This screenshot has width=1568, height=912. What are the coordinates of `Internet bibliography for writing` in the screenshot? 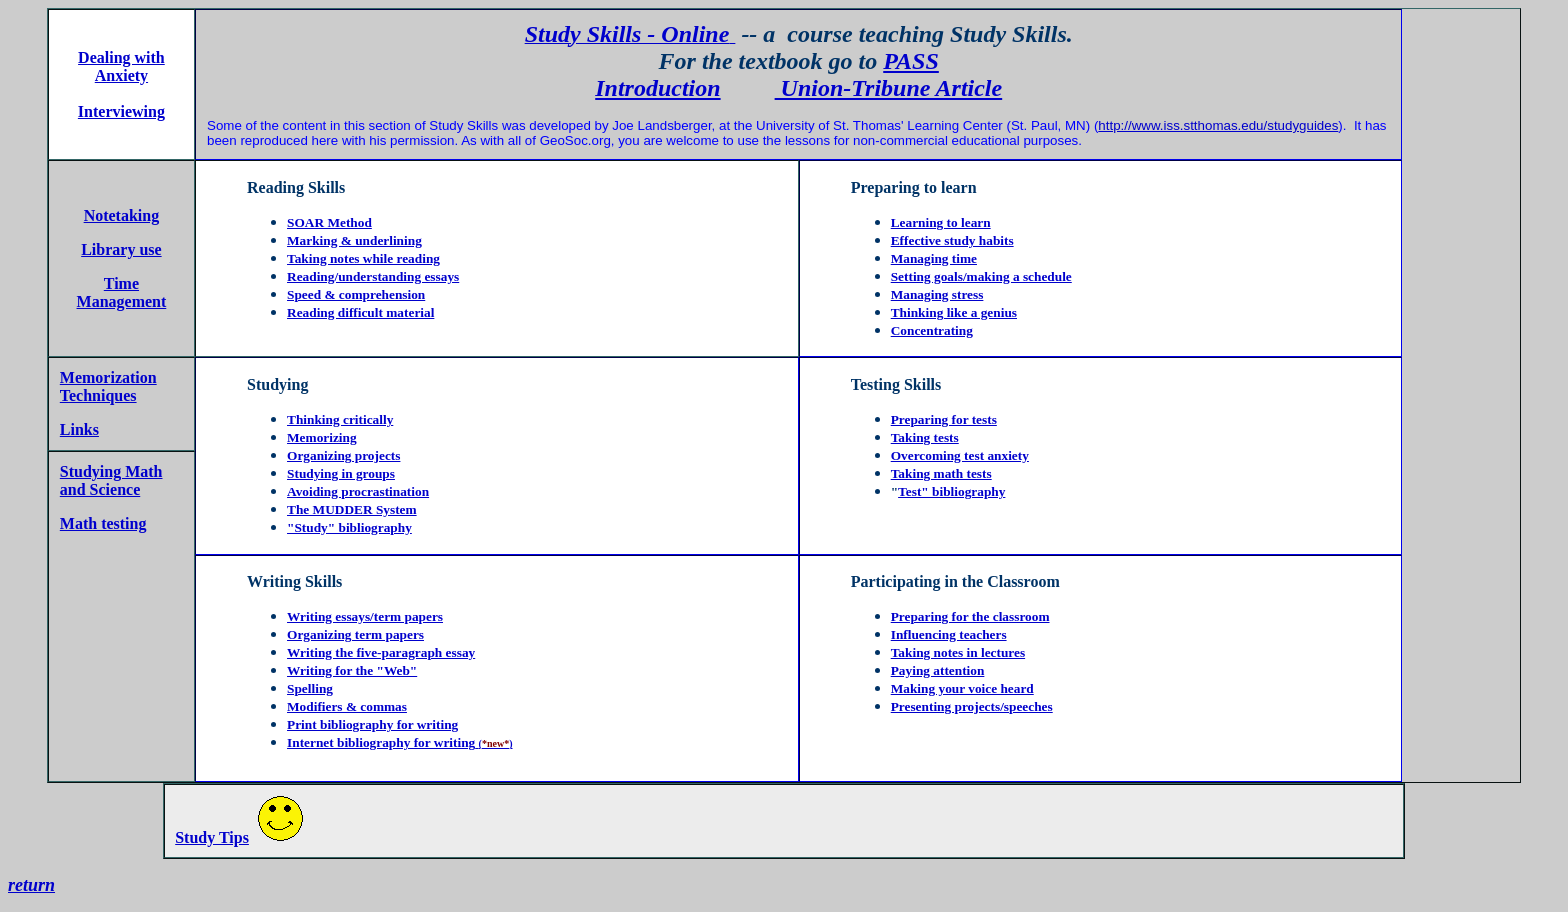 It's located at (381, 742).